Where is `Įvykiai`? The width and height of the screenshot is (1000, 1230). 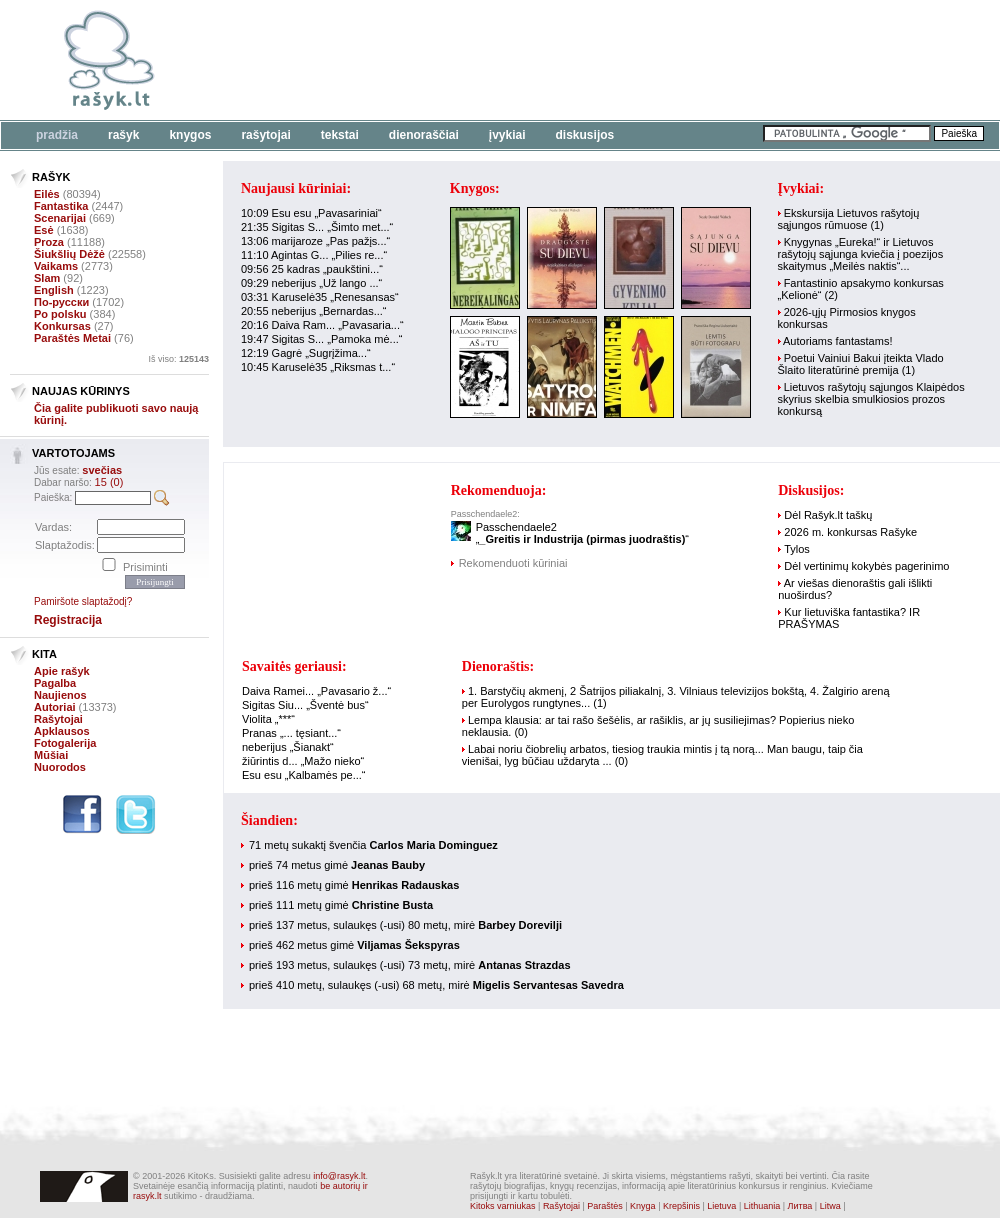 Įvykiai is located at coordinates (507, 135).